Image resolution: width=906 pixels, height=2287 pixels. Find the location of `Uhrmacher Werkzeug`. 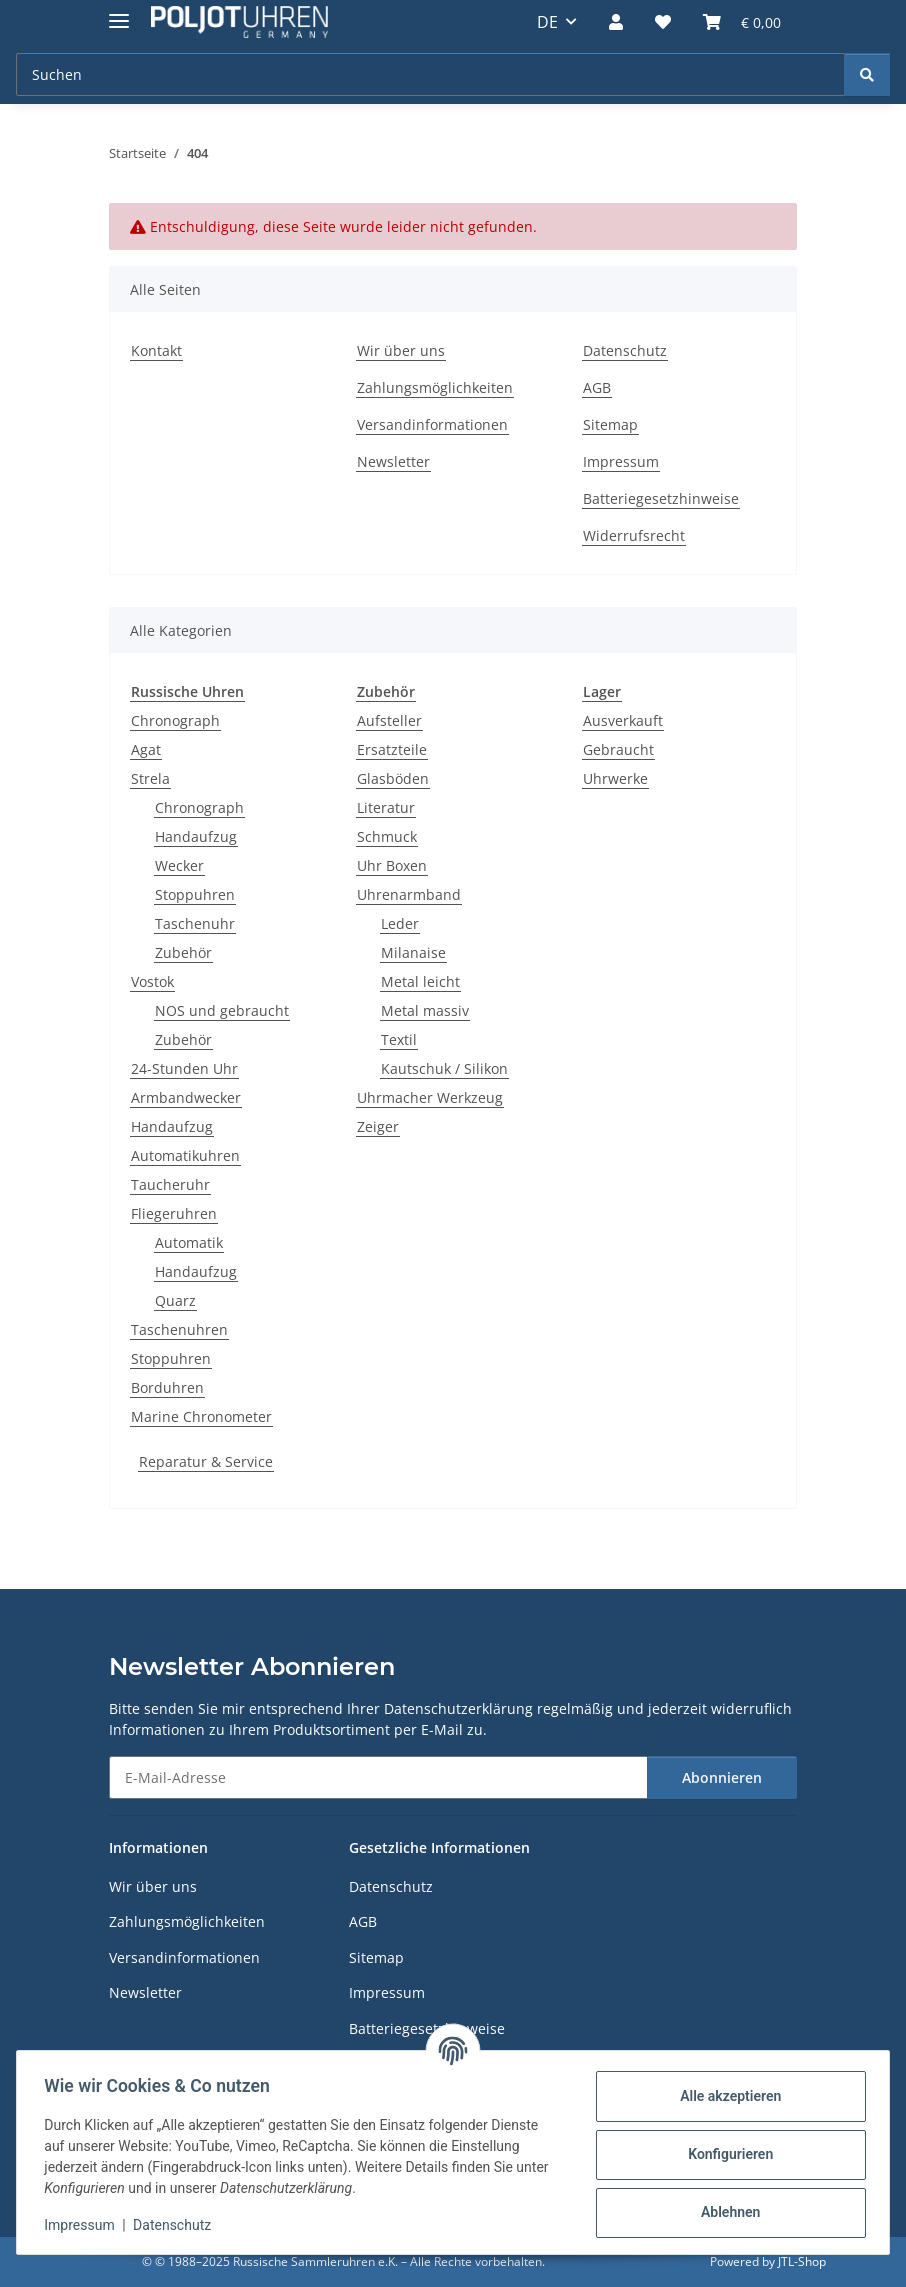

Uhrmacher Werkzeug is located at coordinates (430, 1097).